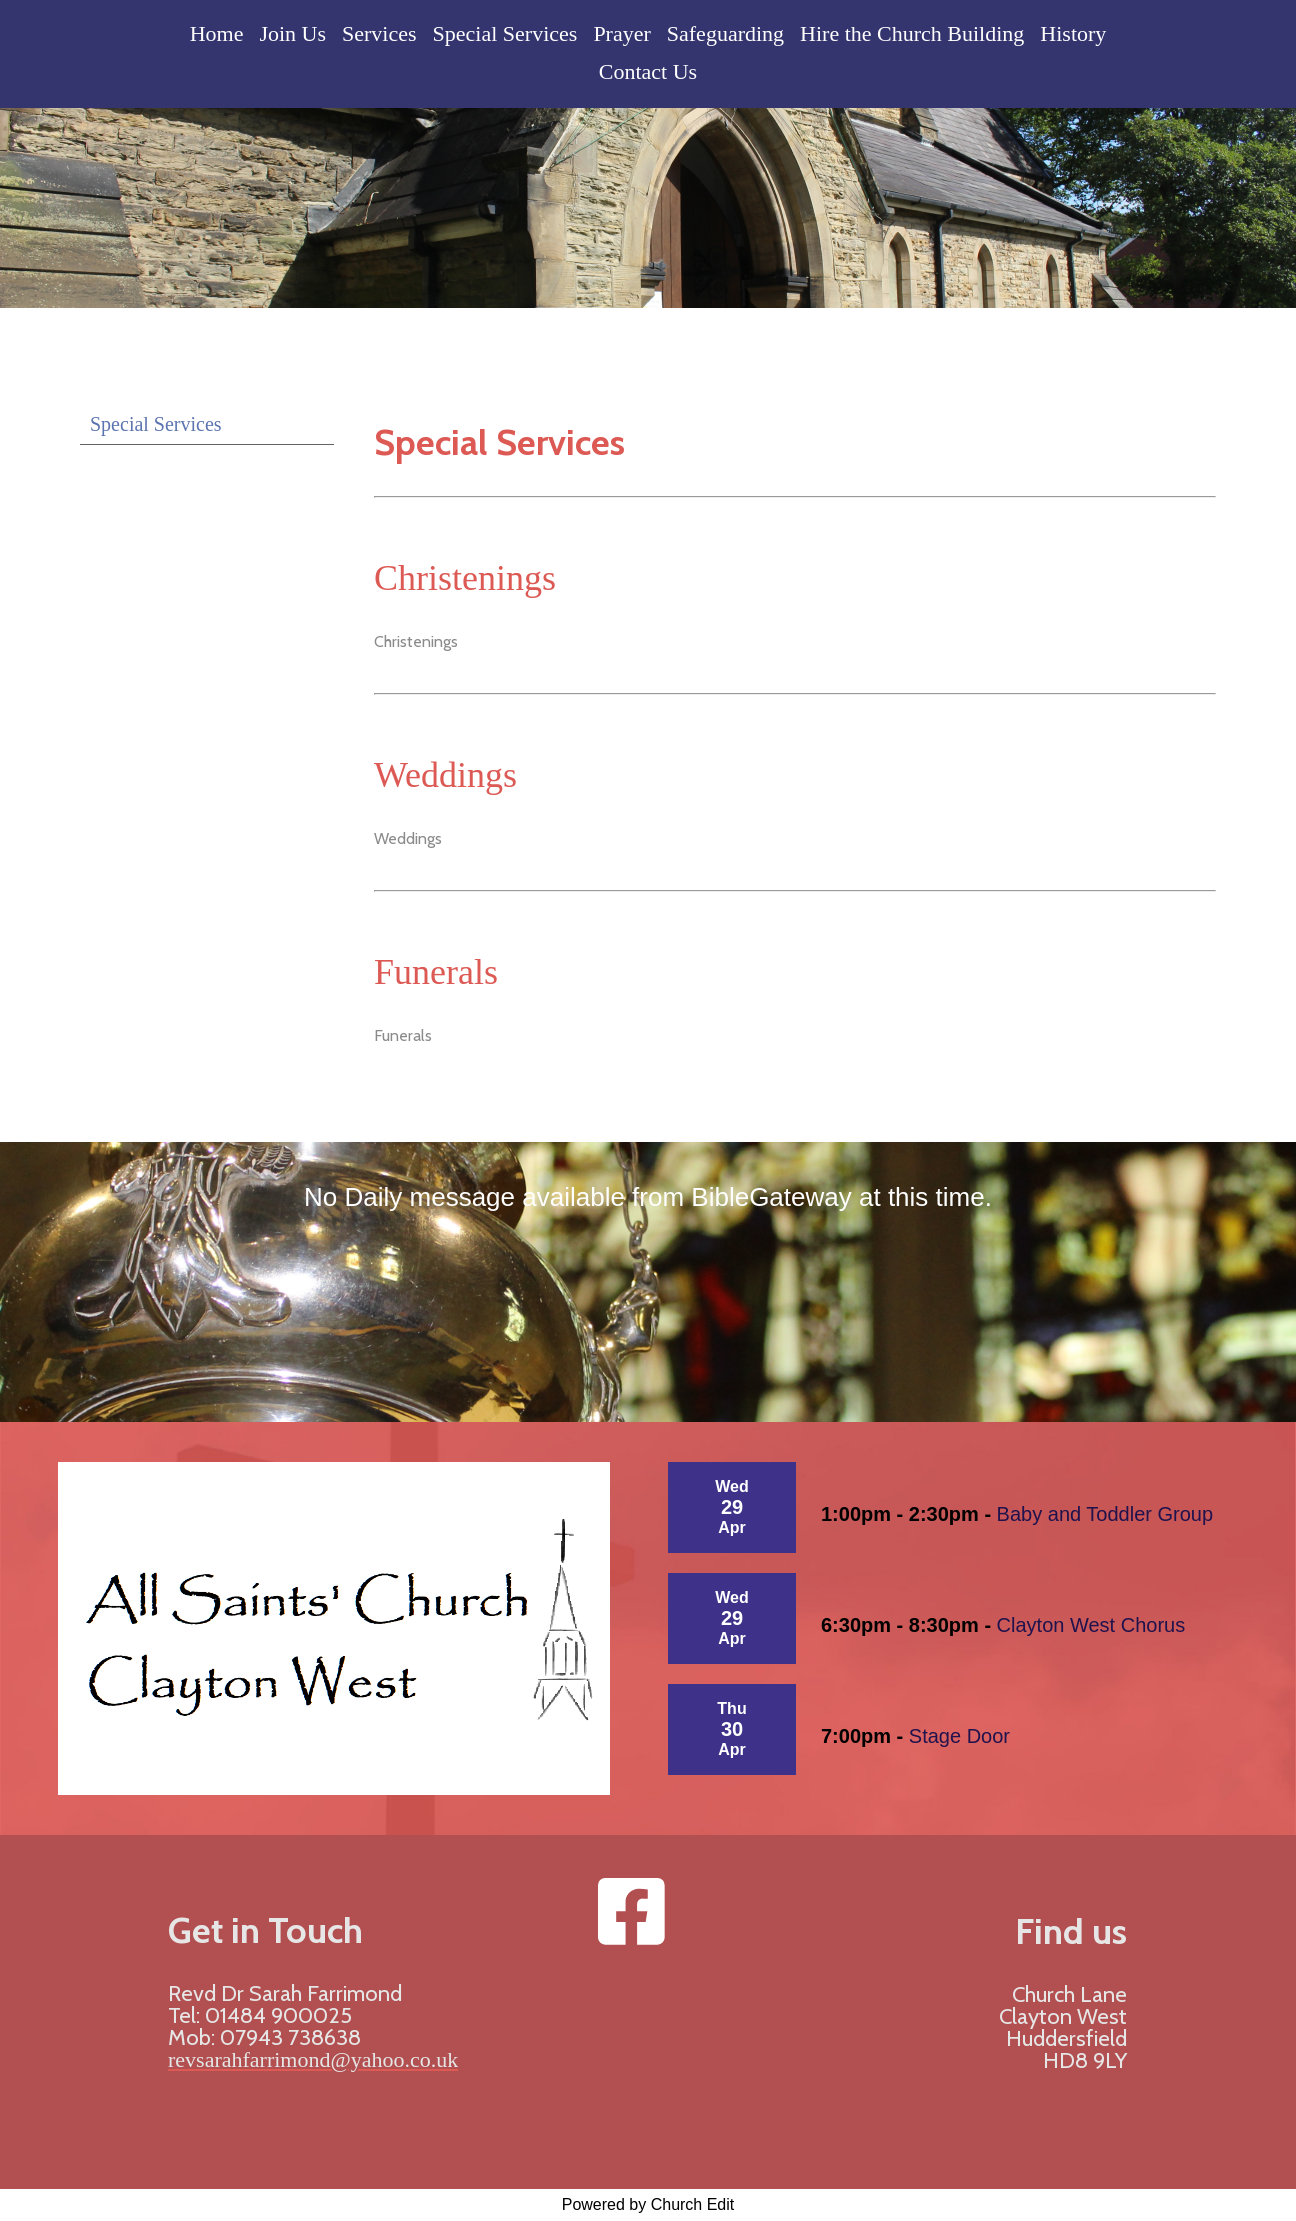 This screenshot has height=2221, width=1296. I want to click on Join Us, so click(292, 33).